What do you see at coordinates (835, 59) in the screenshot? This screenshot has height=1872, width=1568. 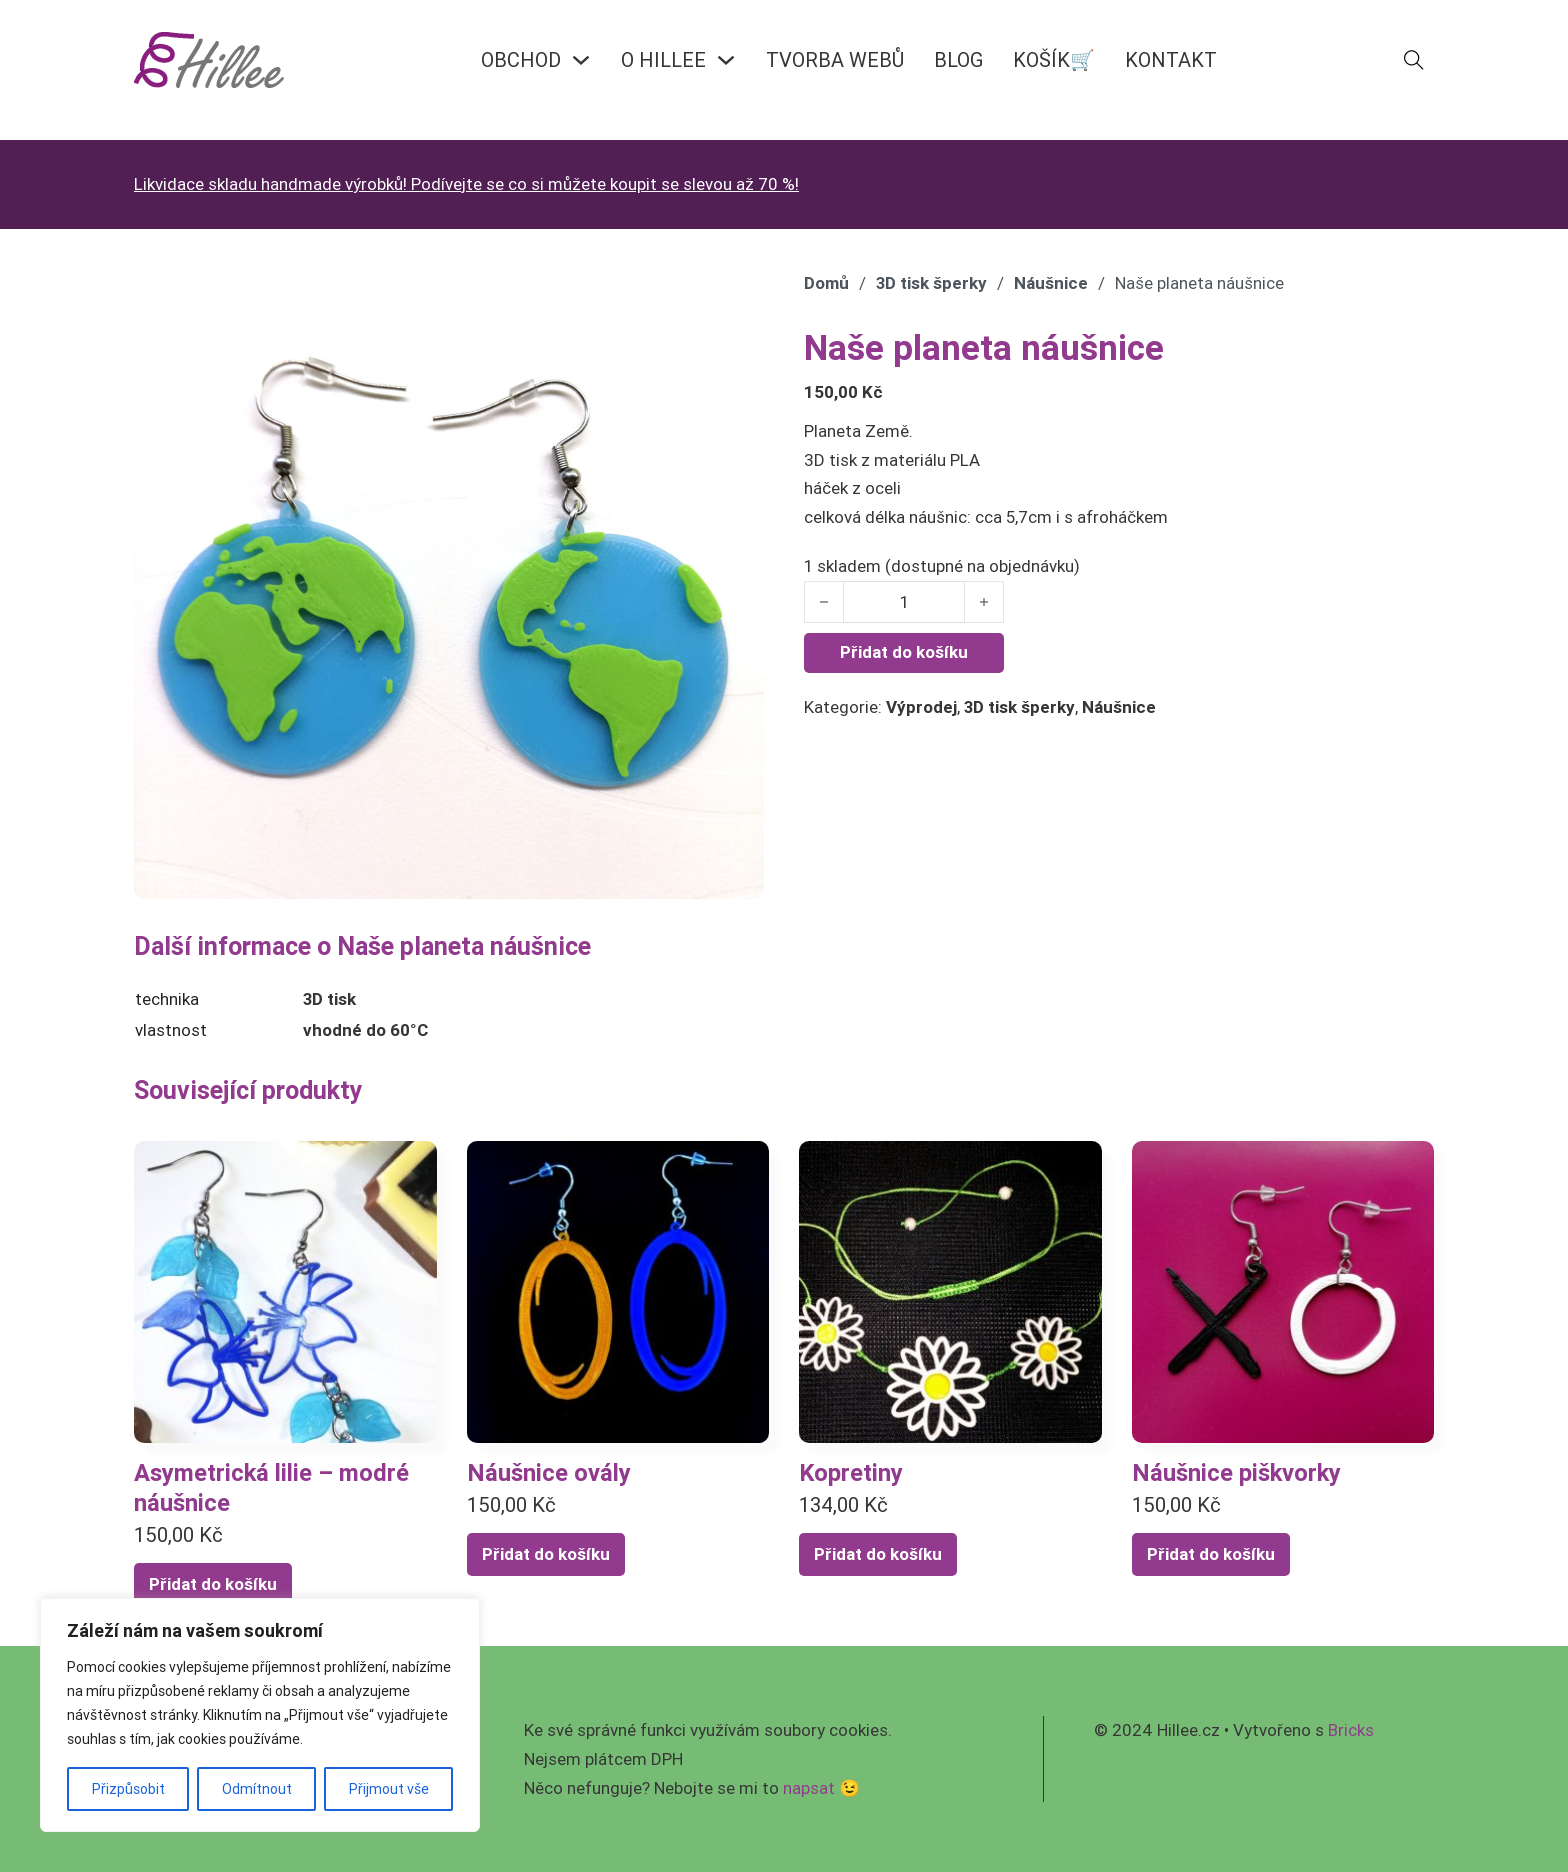 I see `Tvorba webů` at bounding box center [835, 59].